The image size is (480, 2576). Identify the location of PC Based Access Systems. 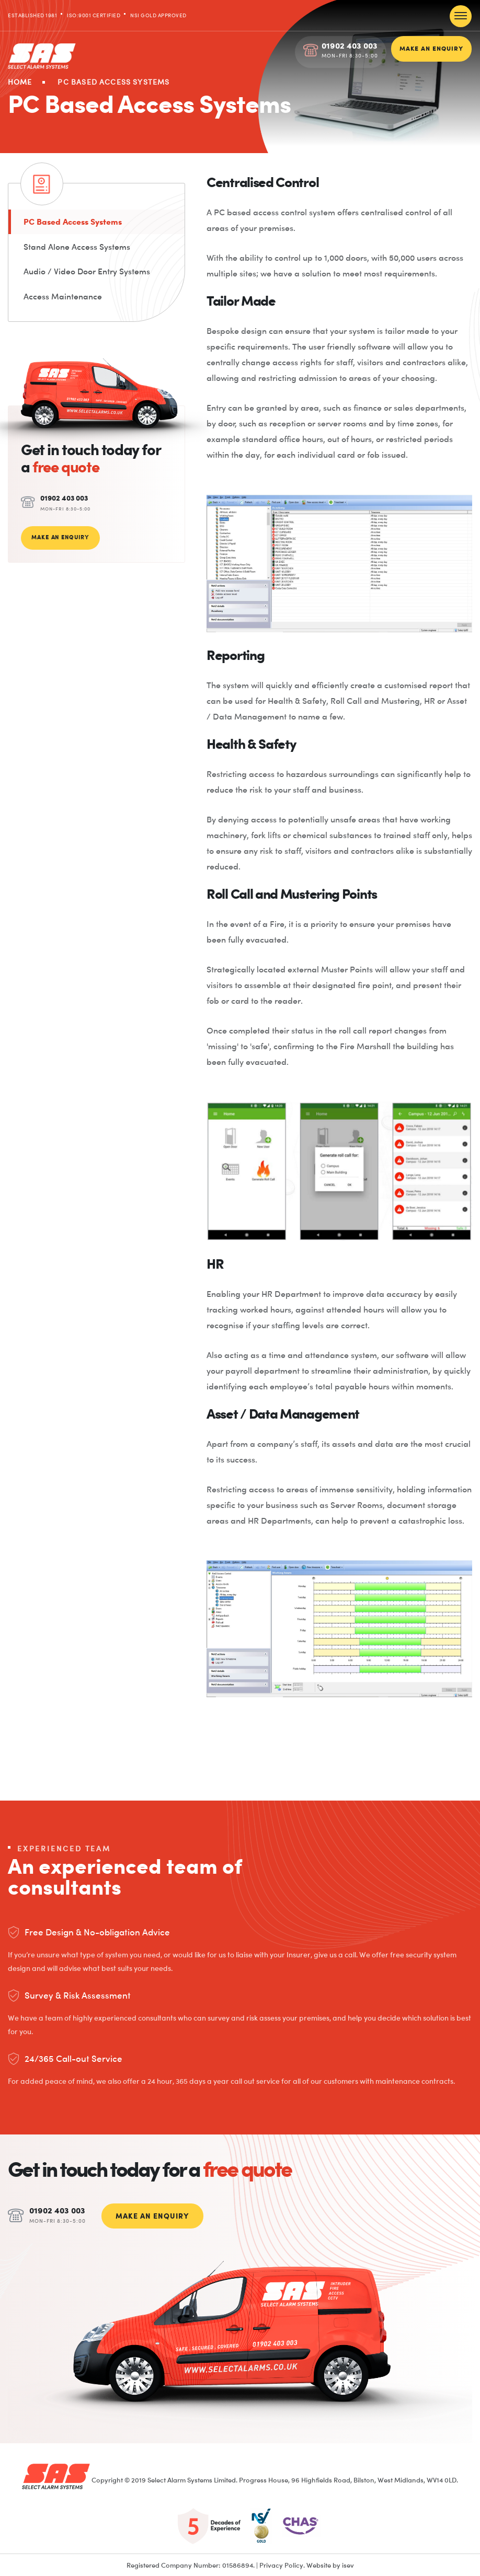
(74, 222).